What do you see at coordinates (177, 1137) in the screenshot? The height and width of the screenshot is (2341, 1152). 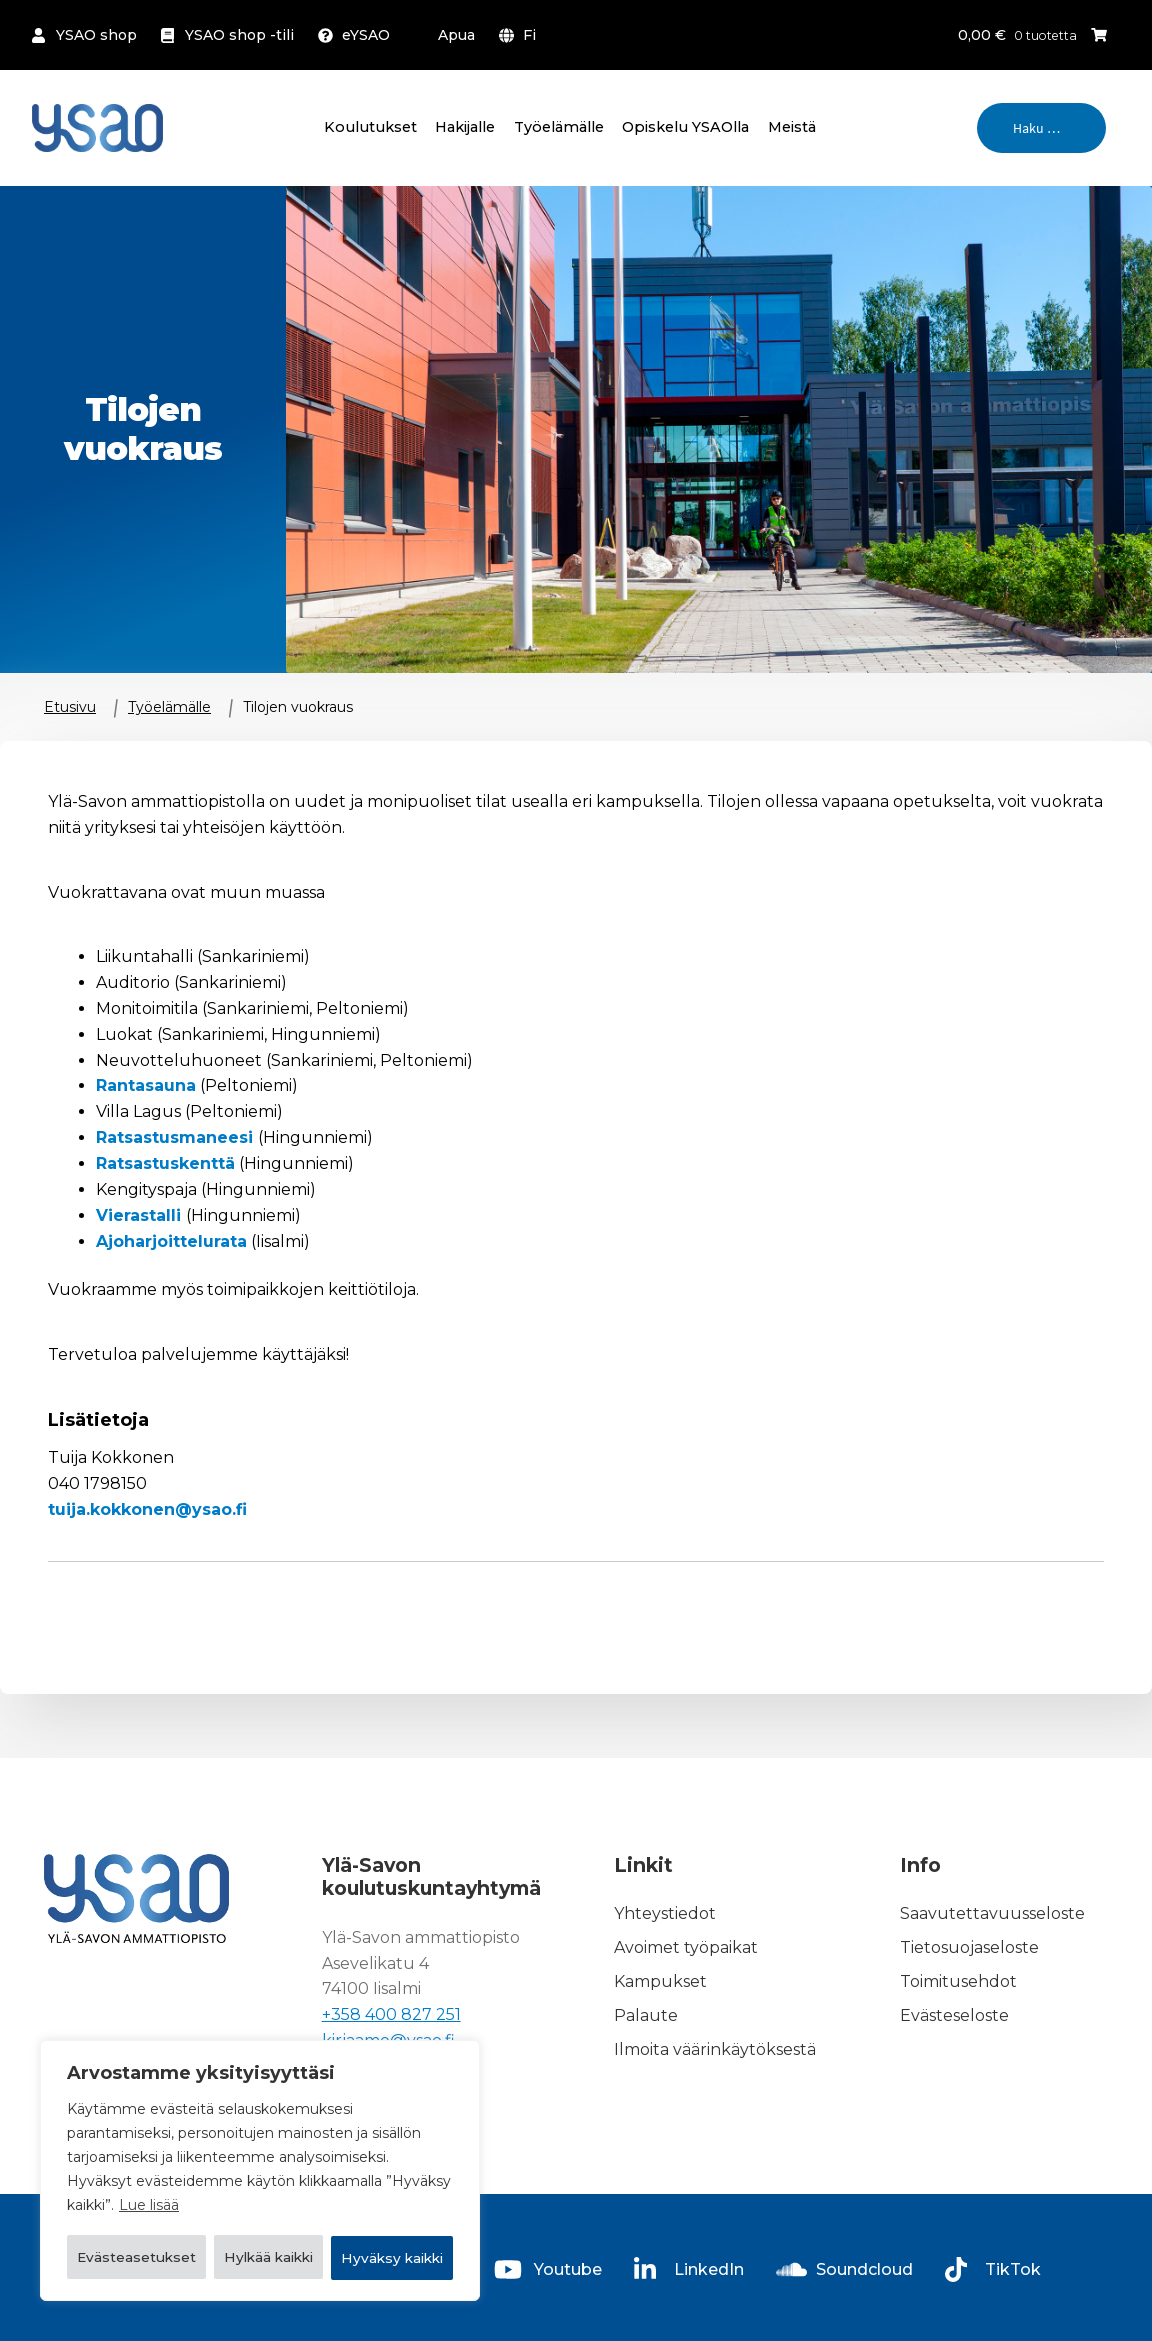 I see `Ratsastusmaneesi` at bounding box center [177, 1137].